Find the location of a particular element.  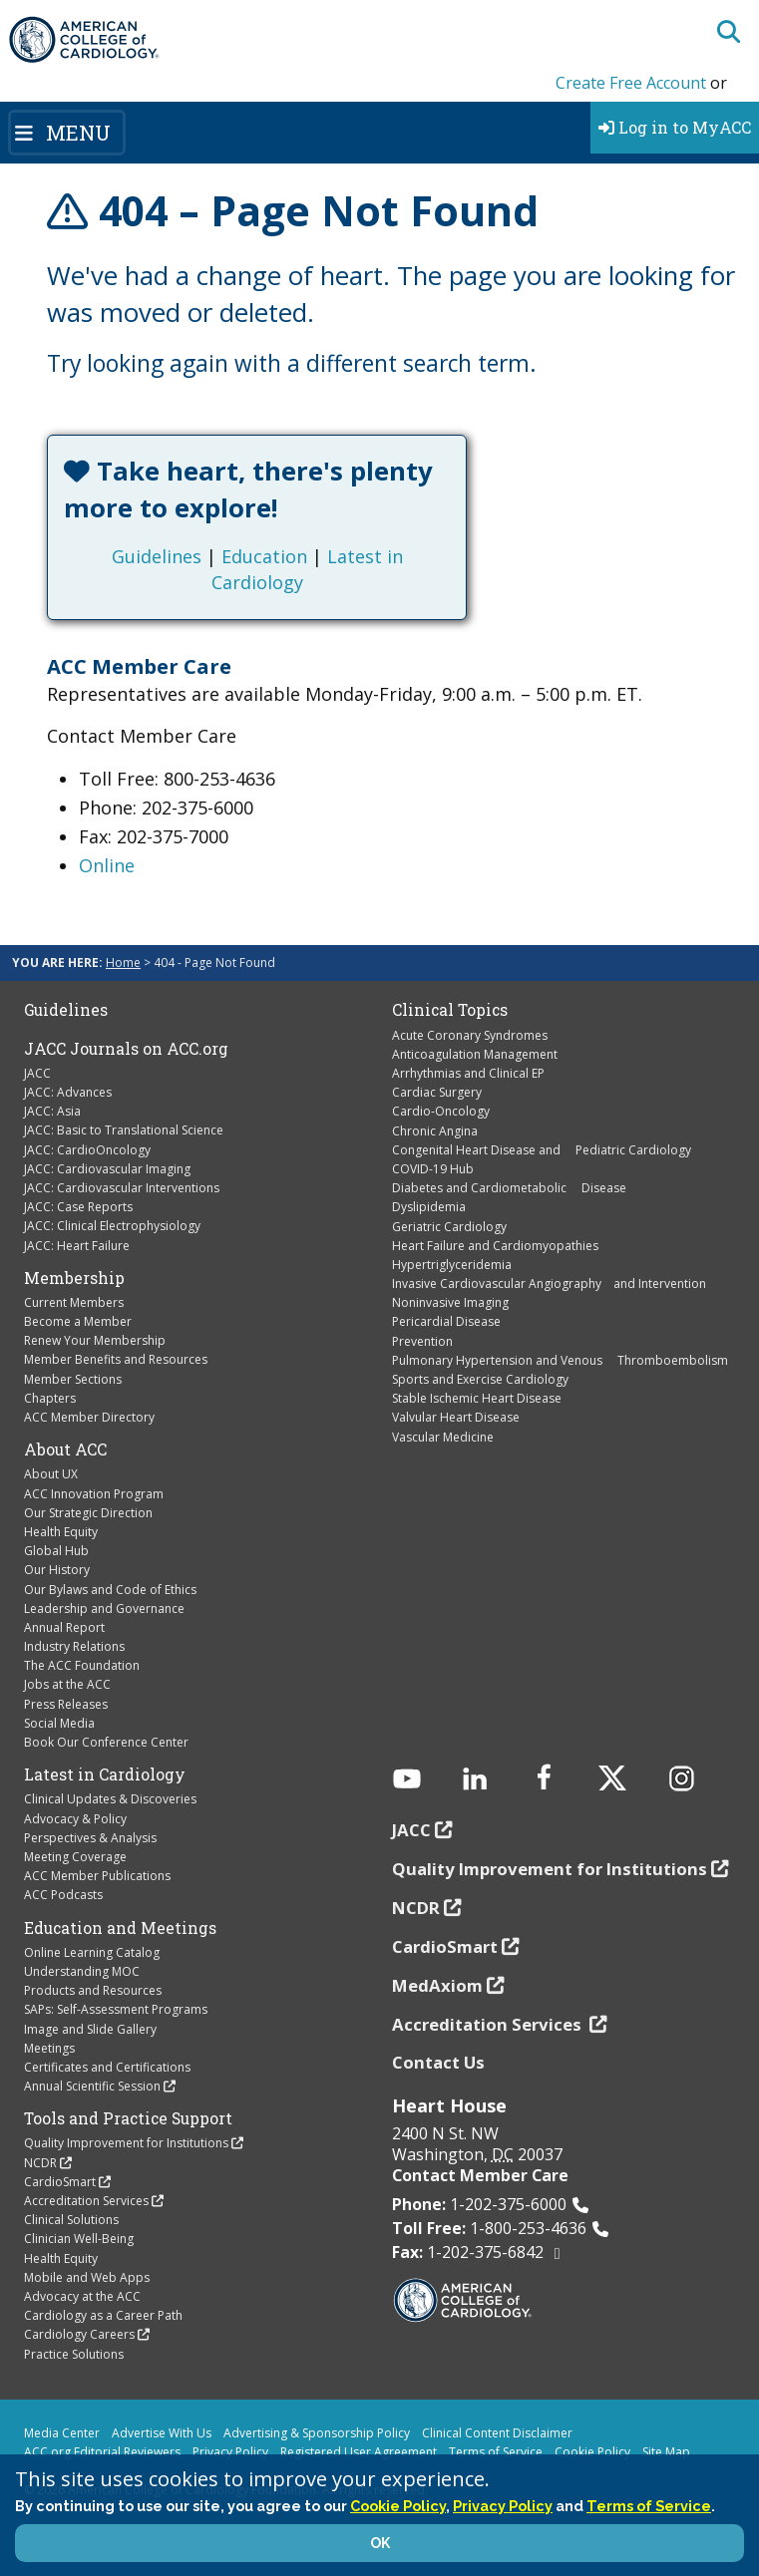

About ACC is located at coordinates (65, 1449).